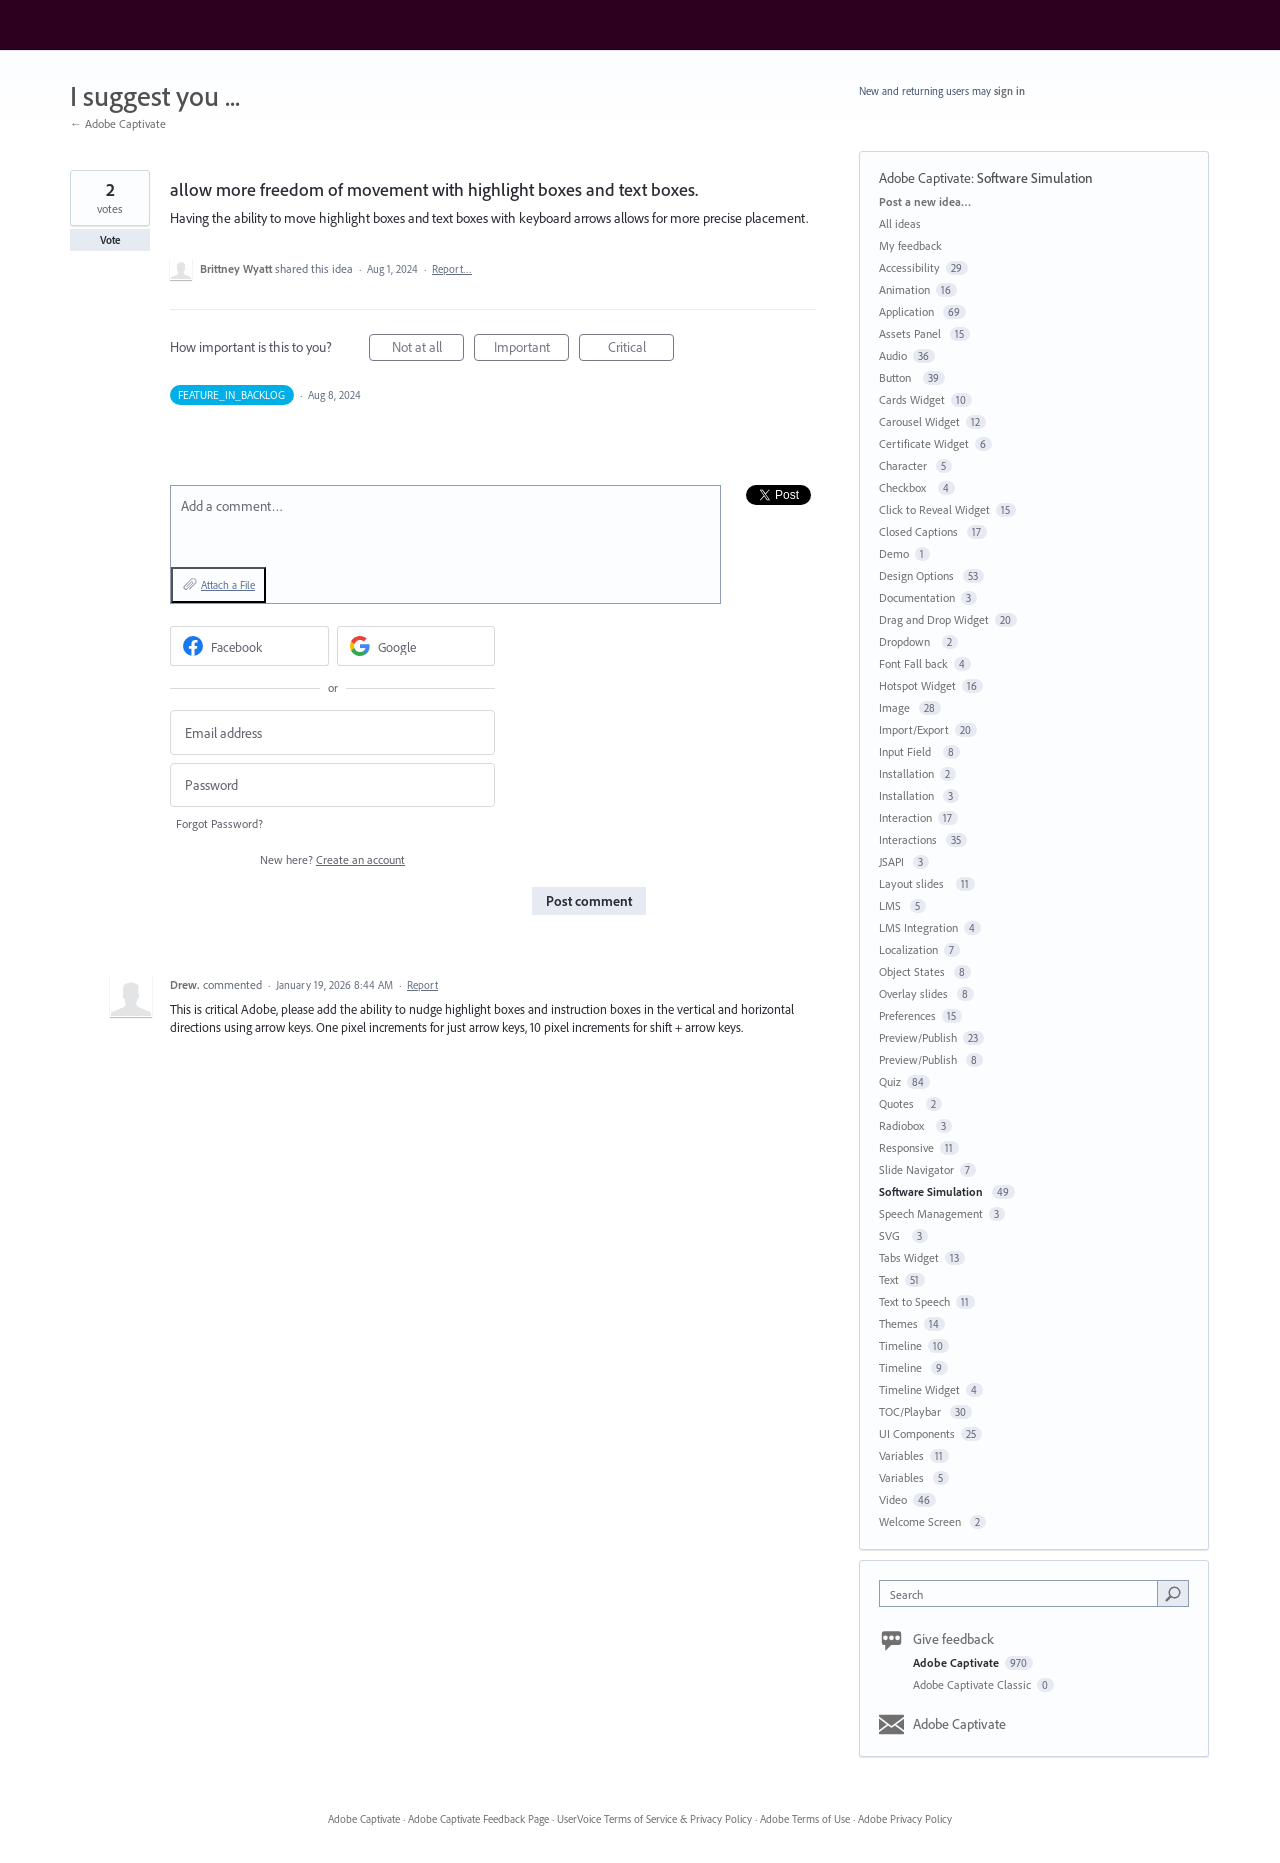  I want to click on [Email address], so click(332, 732).